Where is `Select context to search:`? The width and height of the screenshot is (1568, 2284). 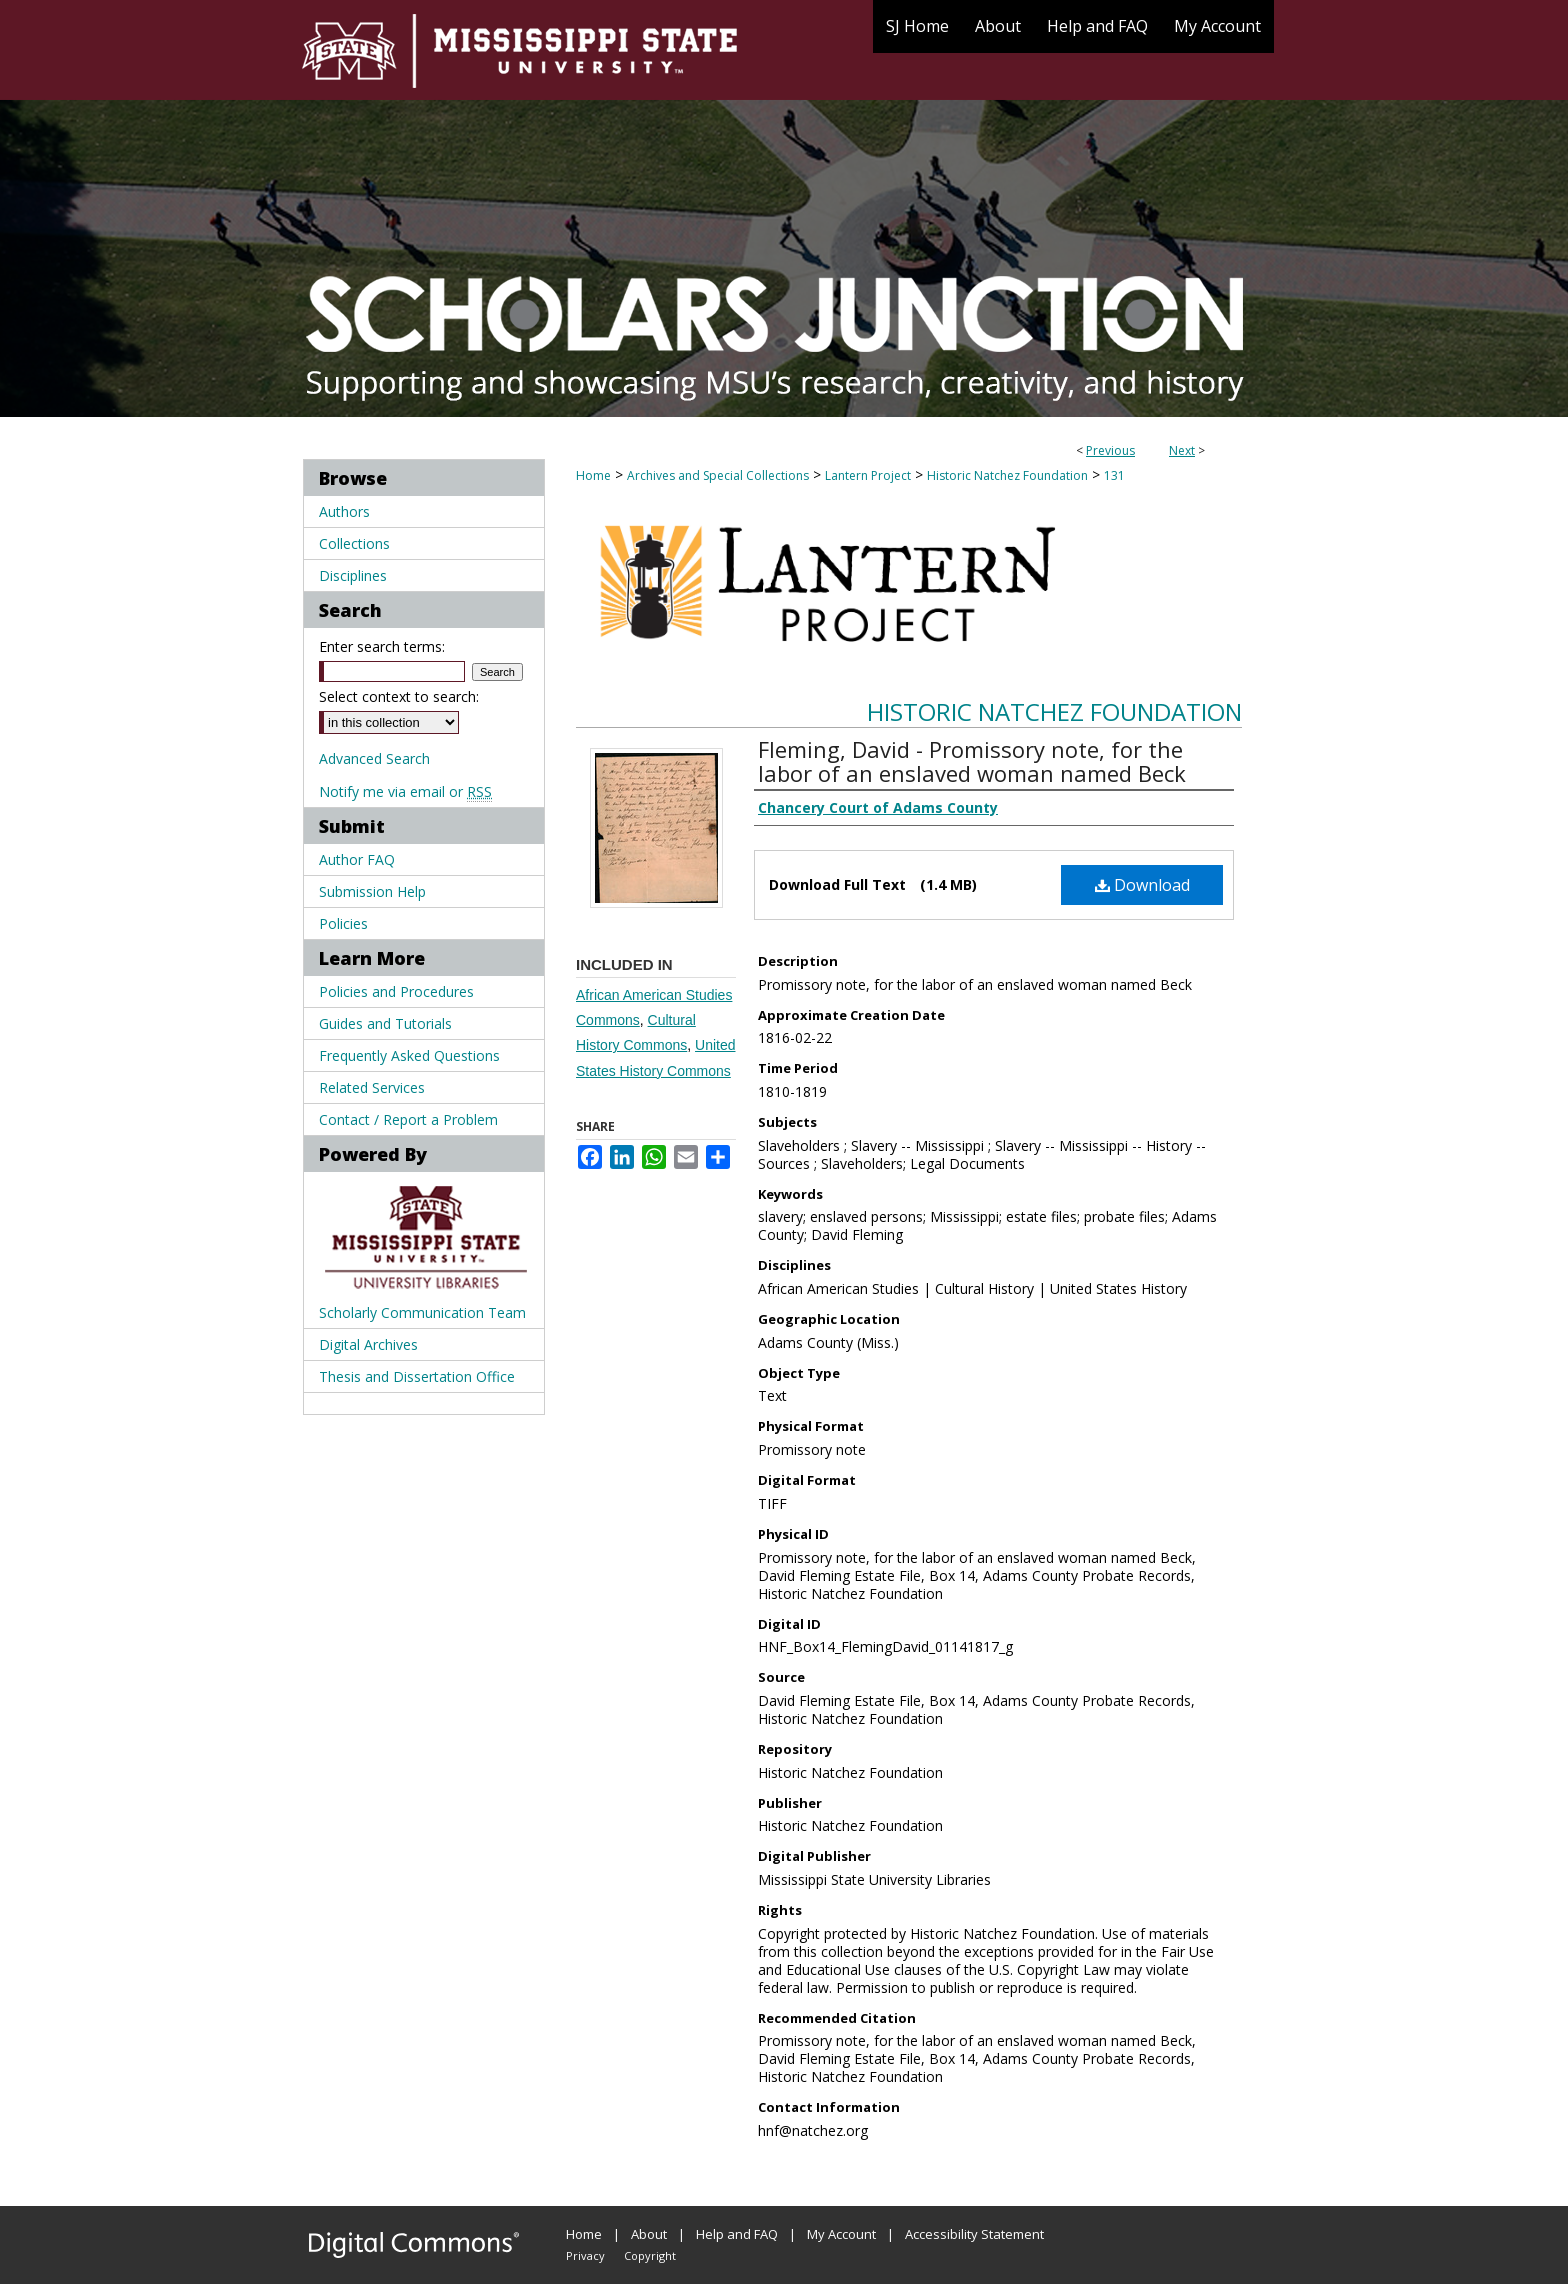 Select context to search: is located at coordinates (399, 696).